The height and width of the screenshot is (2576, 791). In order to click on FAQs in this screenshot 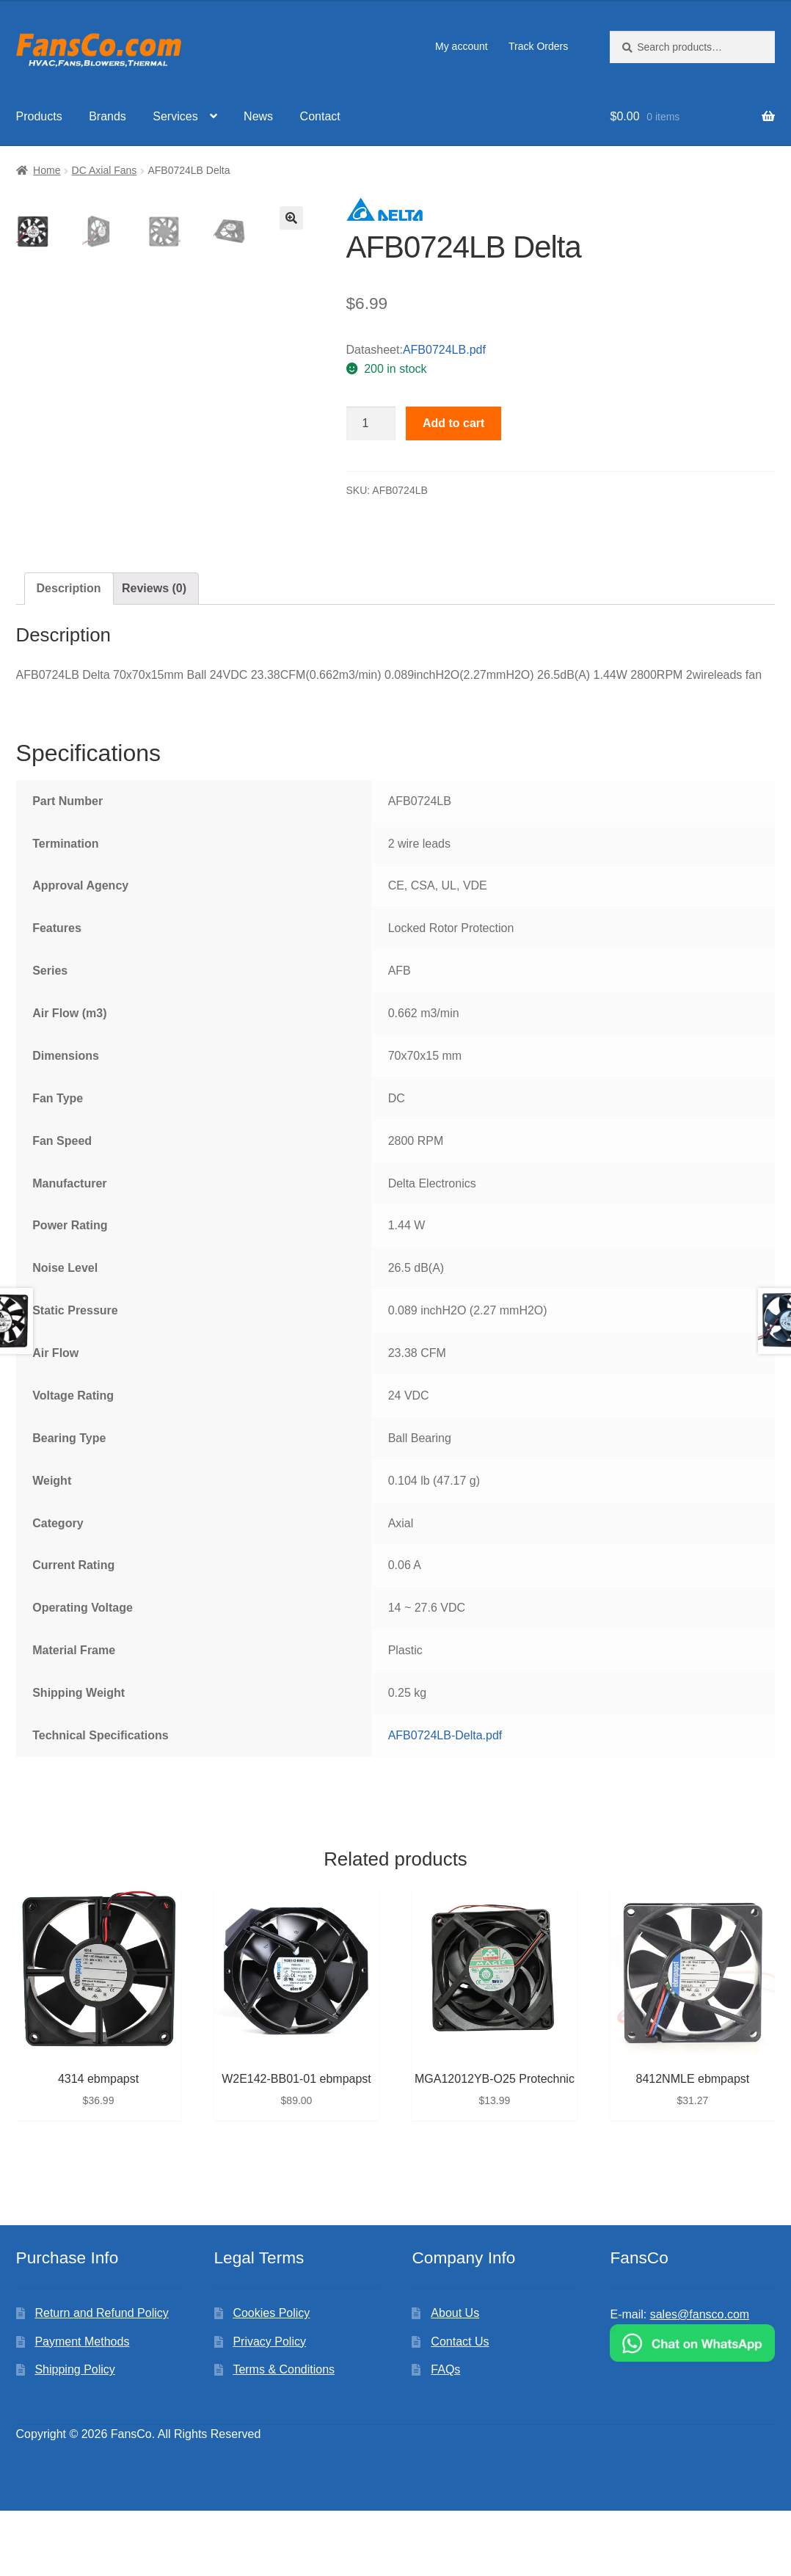, I will do `click(445, 2435)`.